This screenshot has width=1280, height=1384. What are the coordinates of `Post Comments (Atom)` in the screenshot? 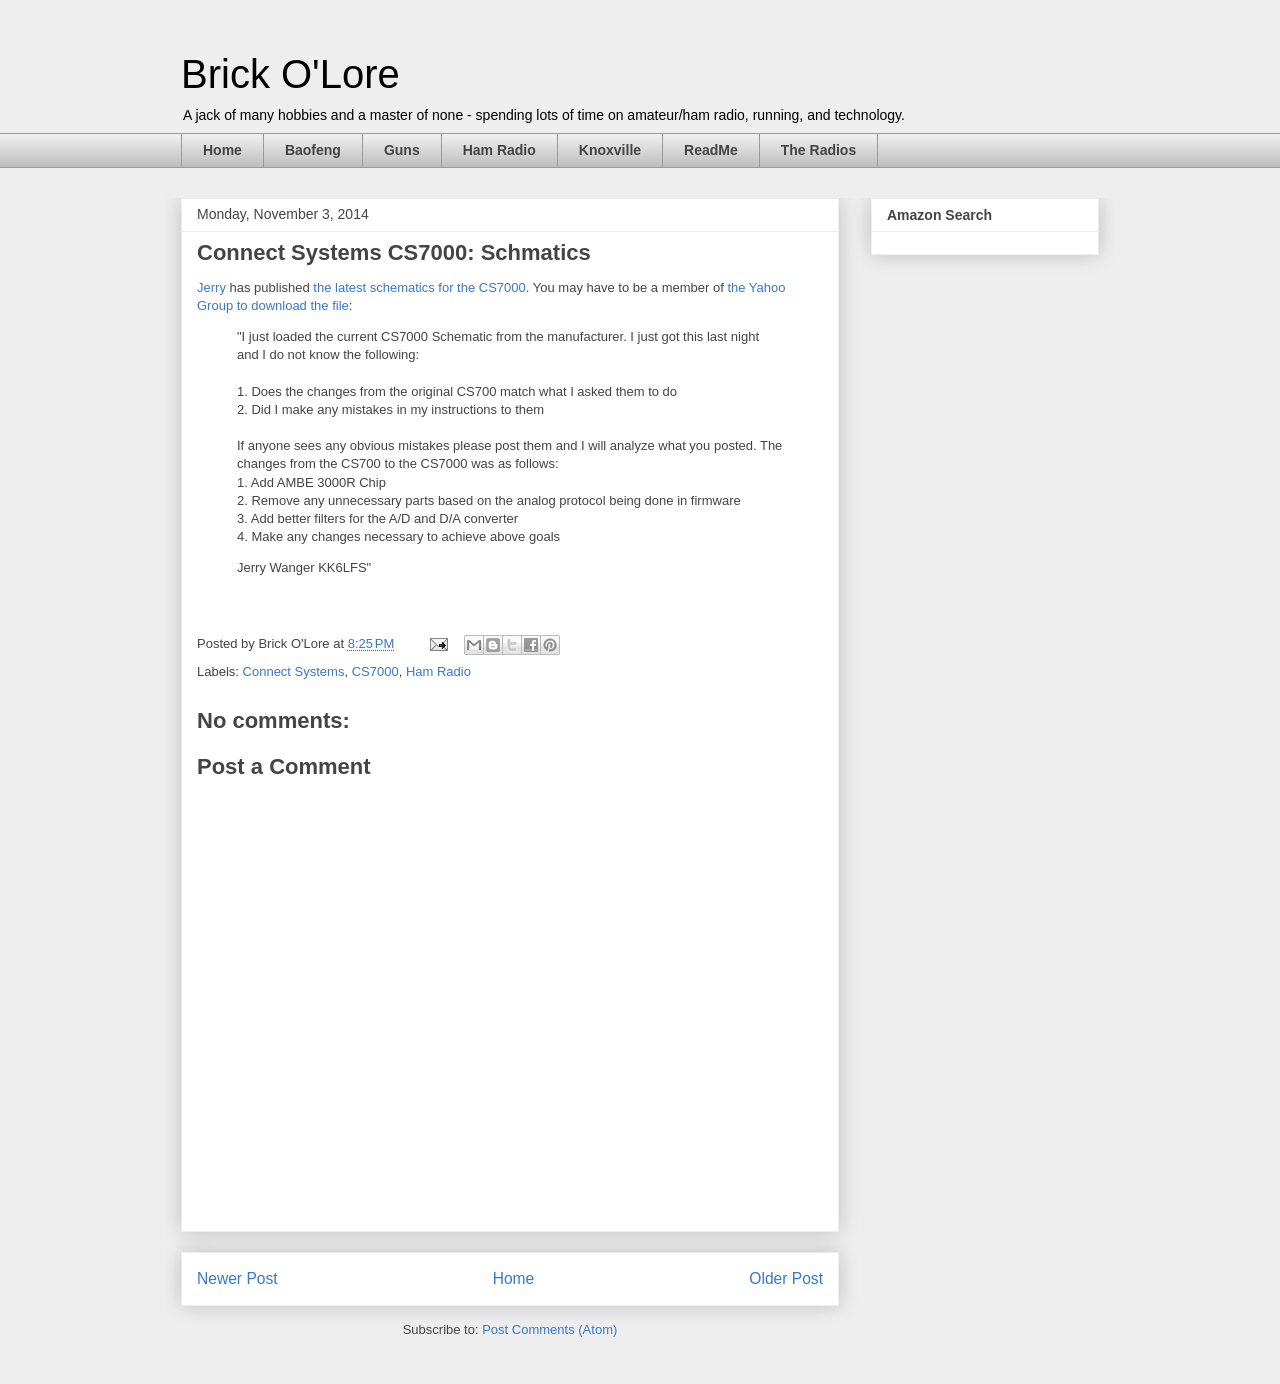 It's located at (549, 1329).